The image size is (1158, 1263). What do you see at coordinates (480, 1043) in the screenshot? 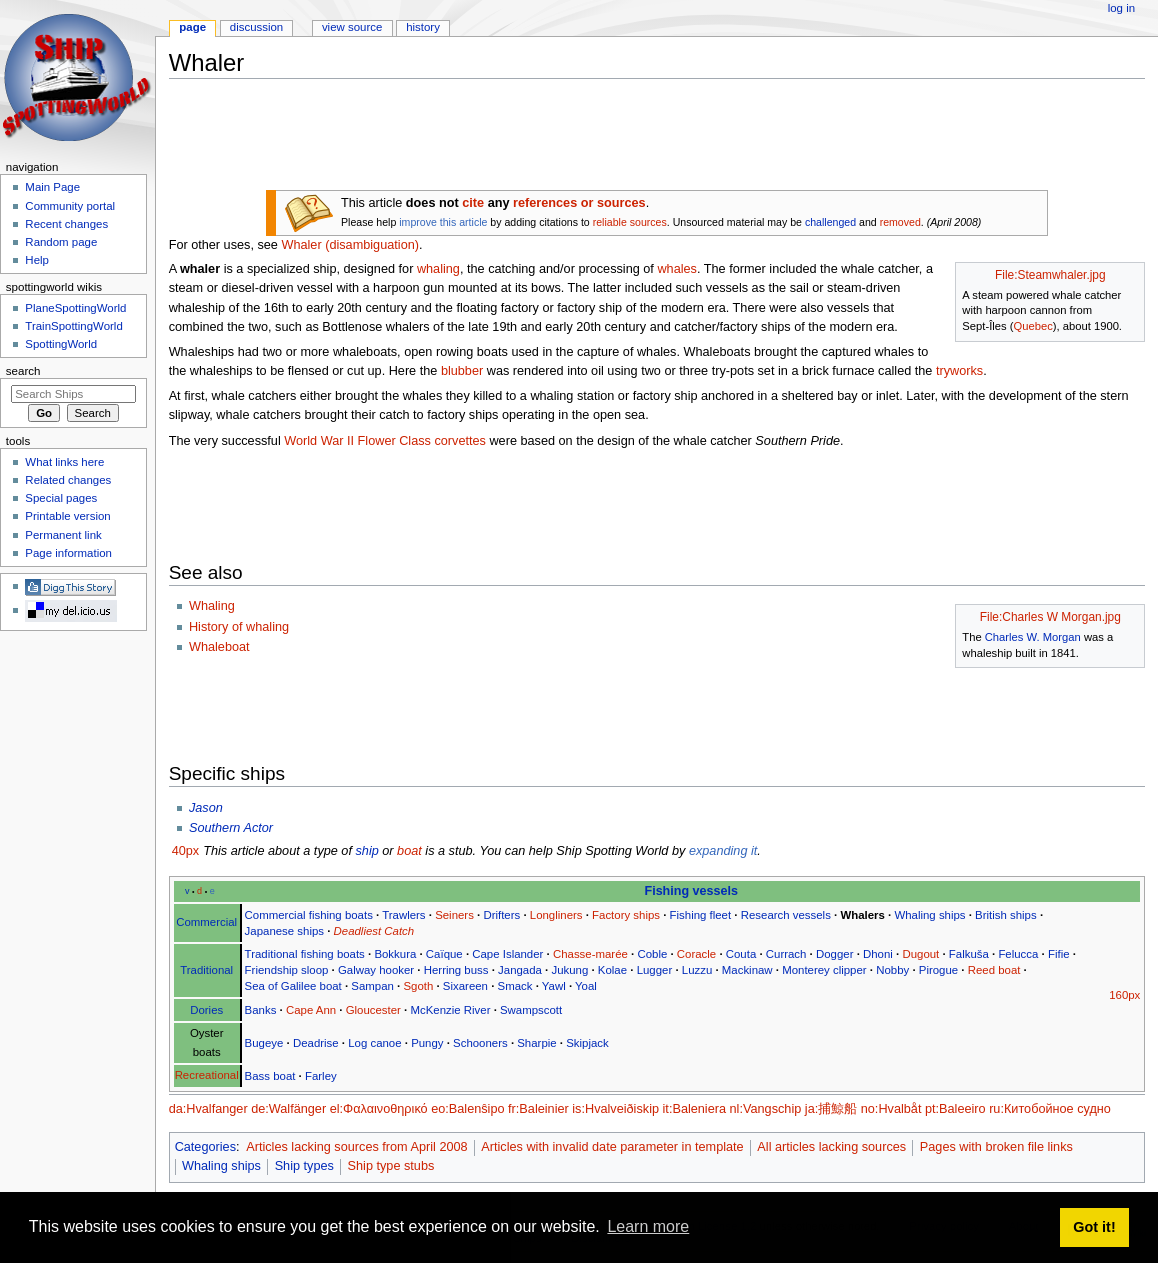
I see `Schooners` at bounding box center [480, 1043].